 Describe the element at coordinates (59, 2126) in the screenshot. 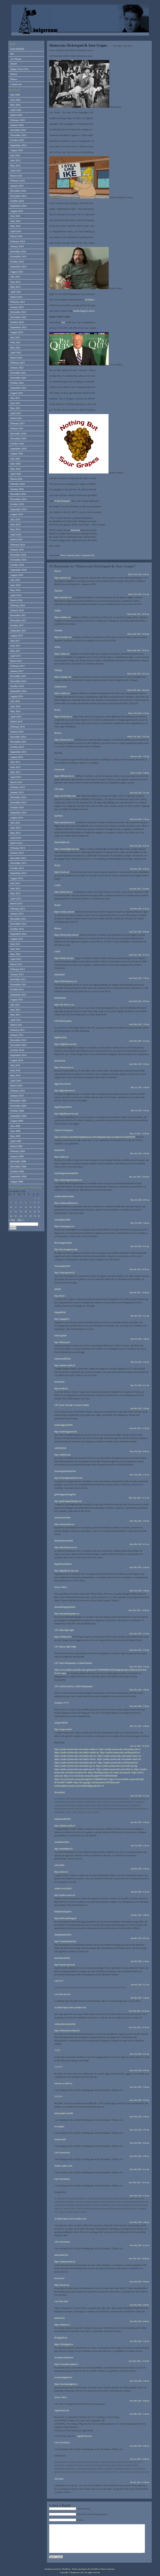

I see `sex poupee` at that location.